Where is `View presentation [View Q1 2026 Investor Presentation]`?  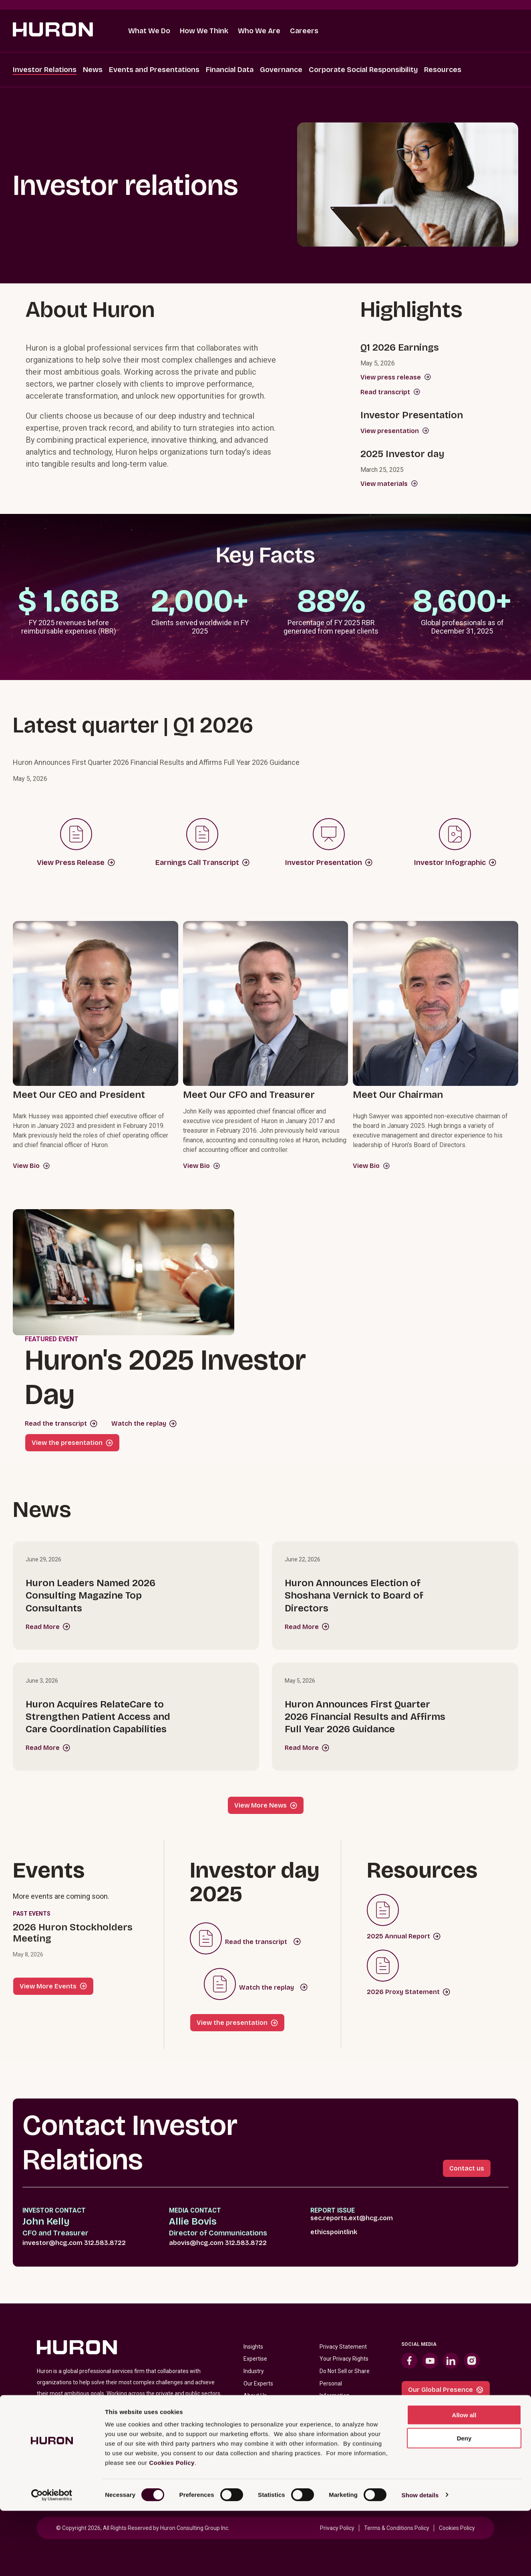 View presentation [View Q1 2026 Investor Presentation] is located at coordinates (394, 431).